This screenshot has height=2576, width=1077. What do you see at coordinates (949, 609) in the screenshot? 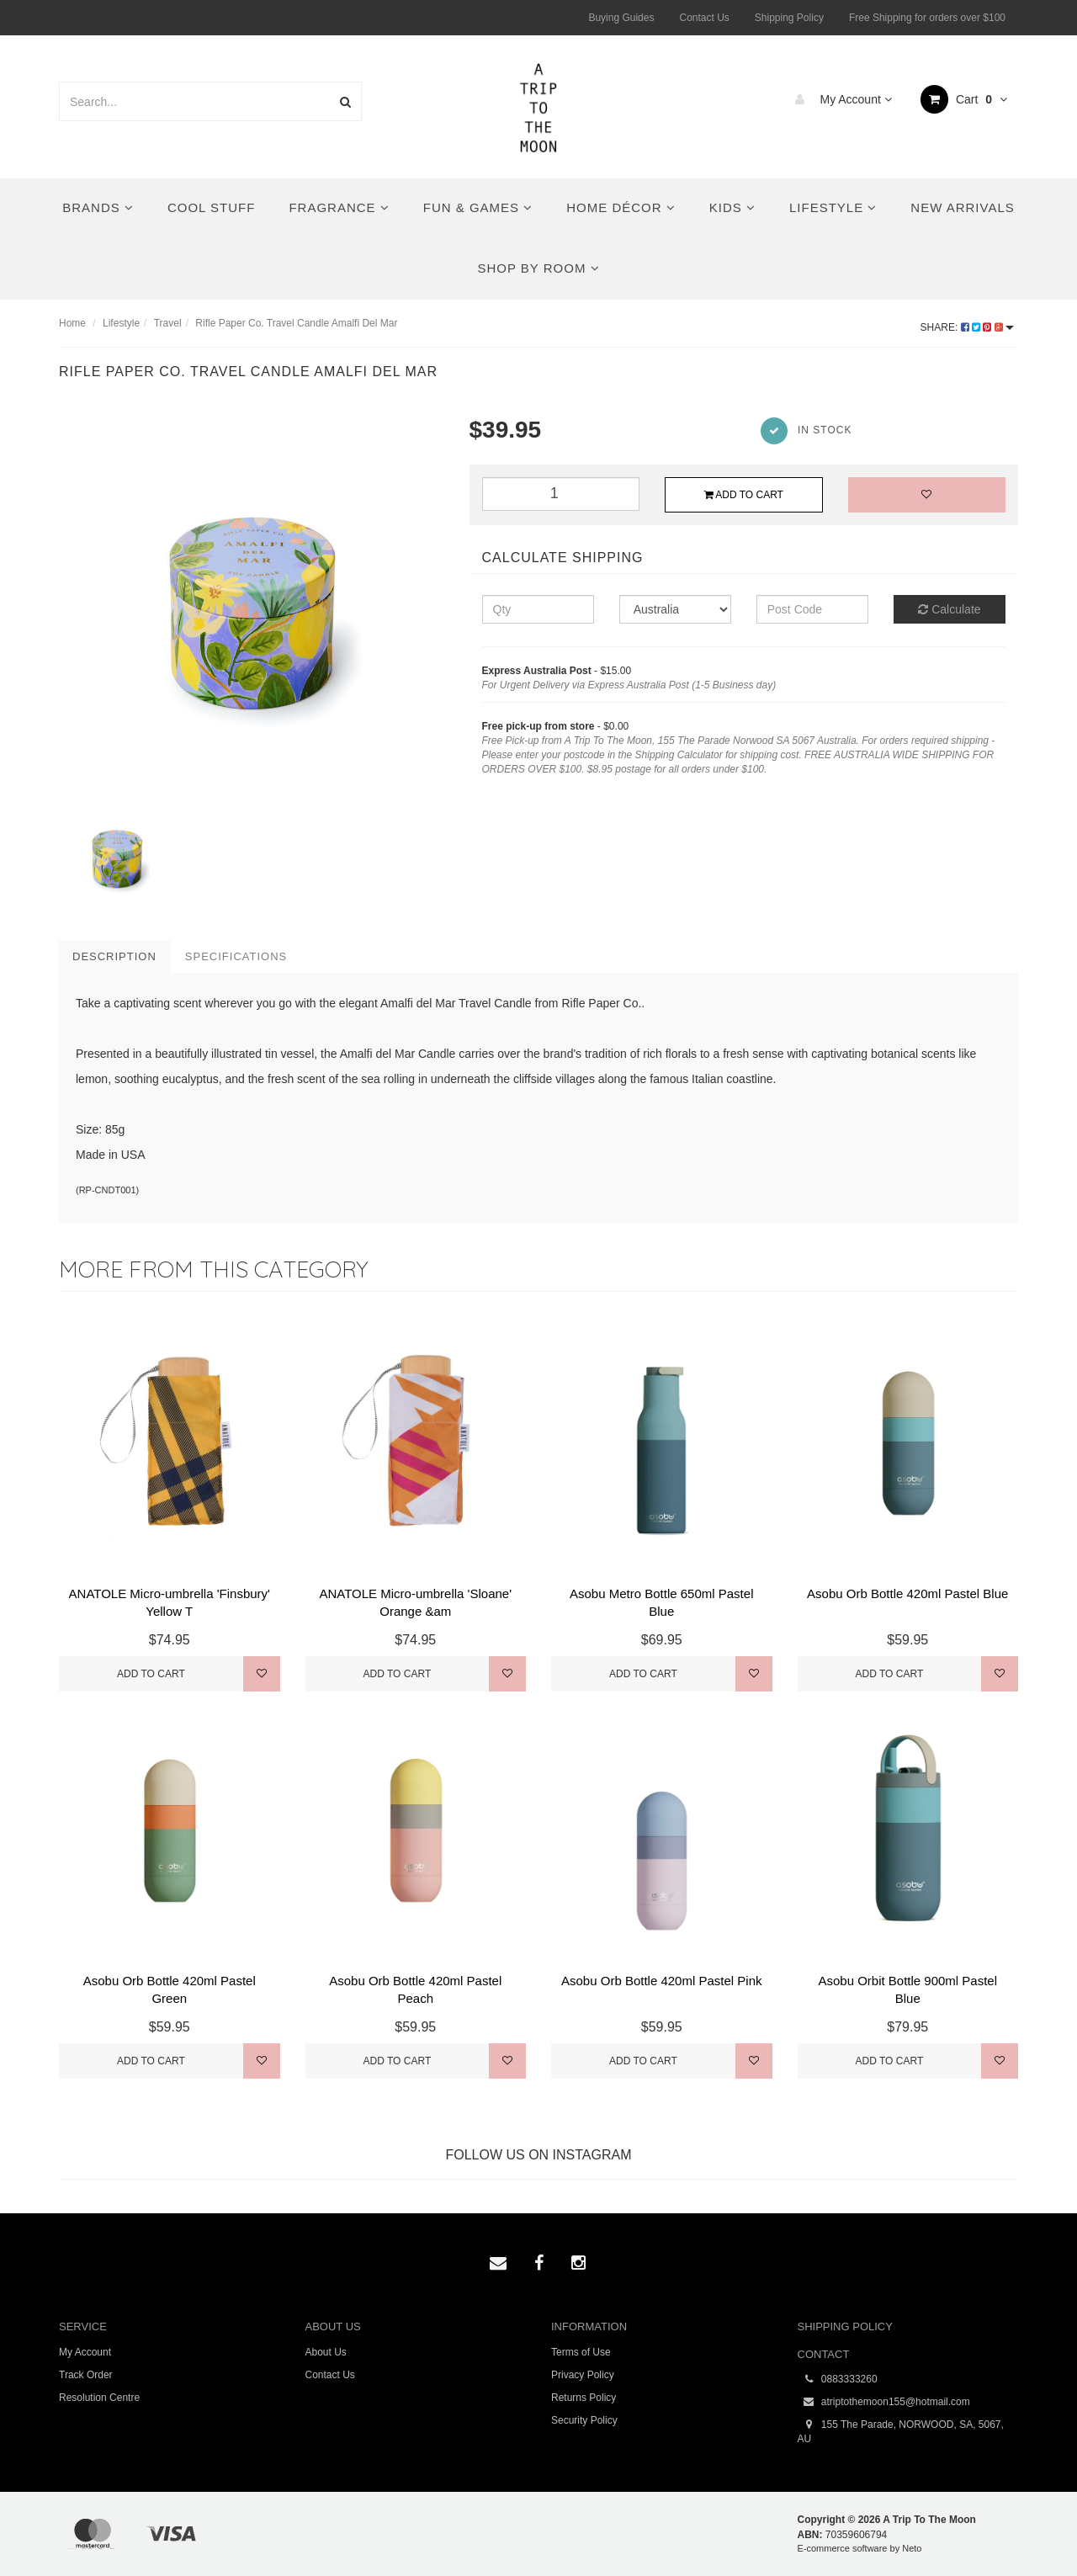
I see `Calculate` at bounding box center [949, 609].